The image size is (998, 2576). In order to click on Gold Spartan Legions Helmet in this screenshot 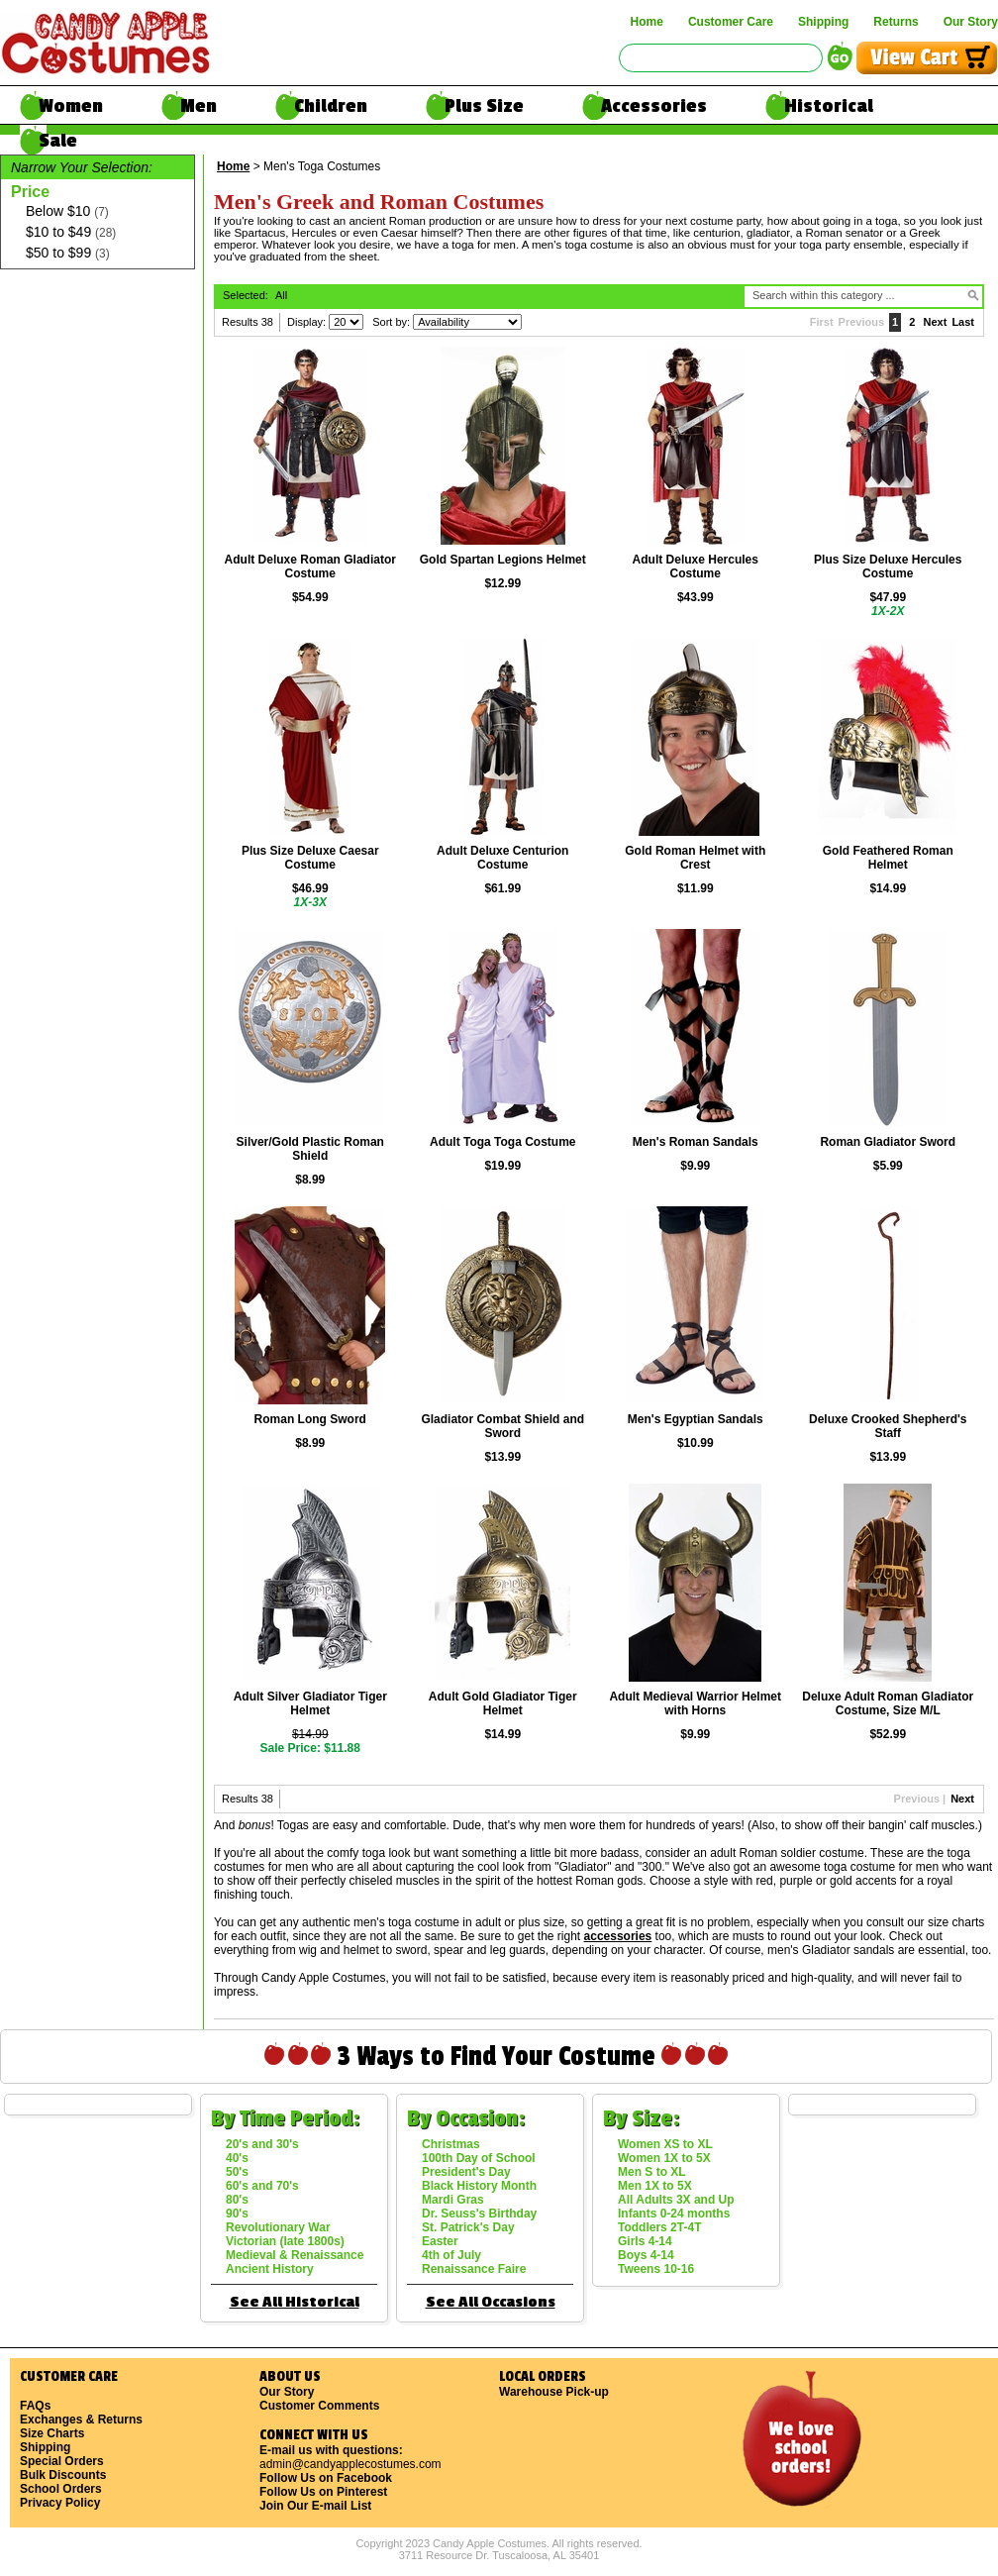, I will do `click(503, 560)`.